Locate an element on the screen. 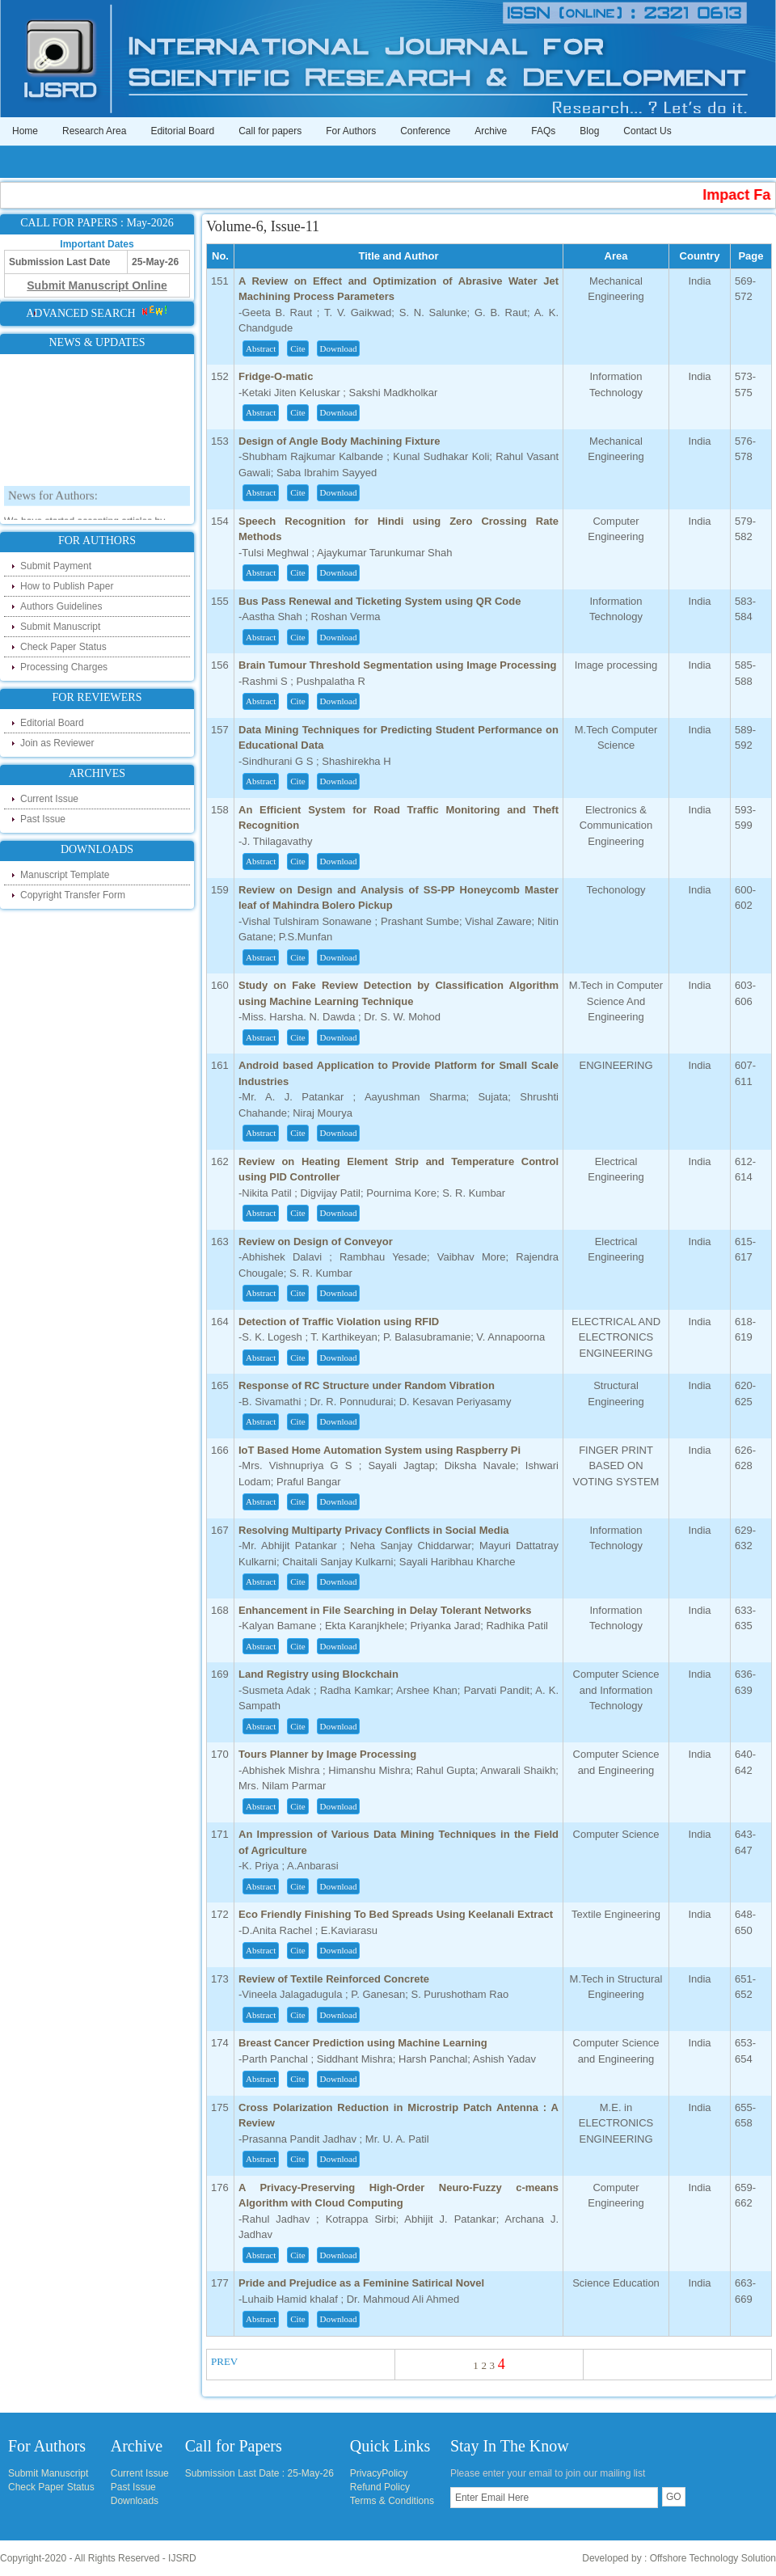 The height and width of the screenshot is (2576, 776). Conference is located at coordinates (425, 131).